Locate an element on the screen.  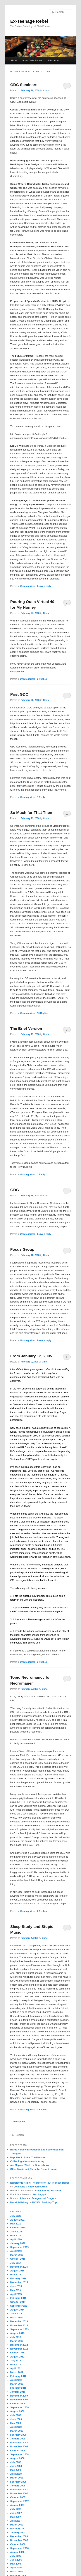
October 2008 is located at coordinates (17, 2450).